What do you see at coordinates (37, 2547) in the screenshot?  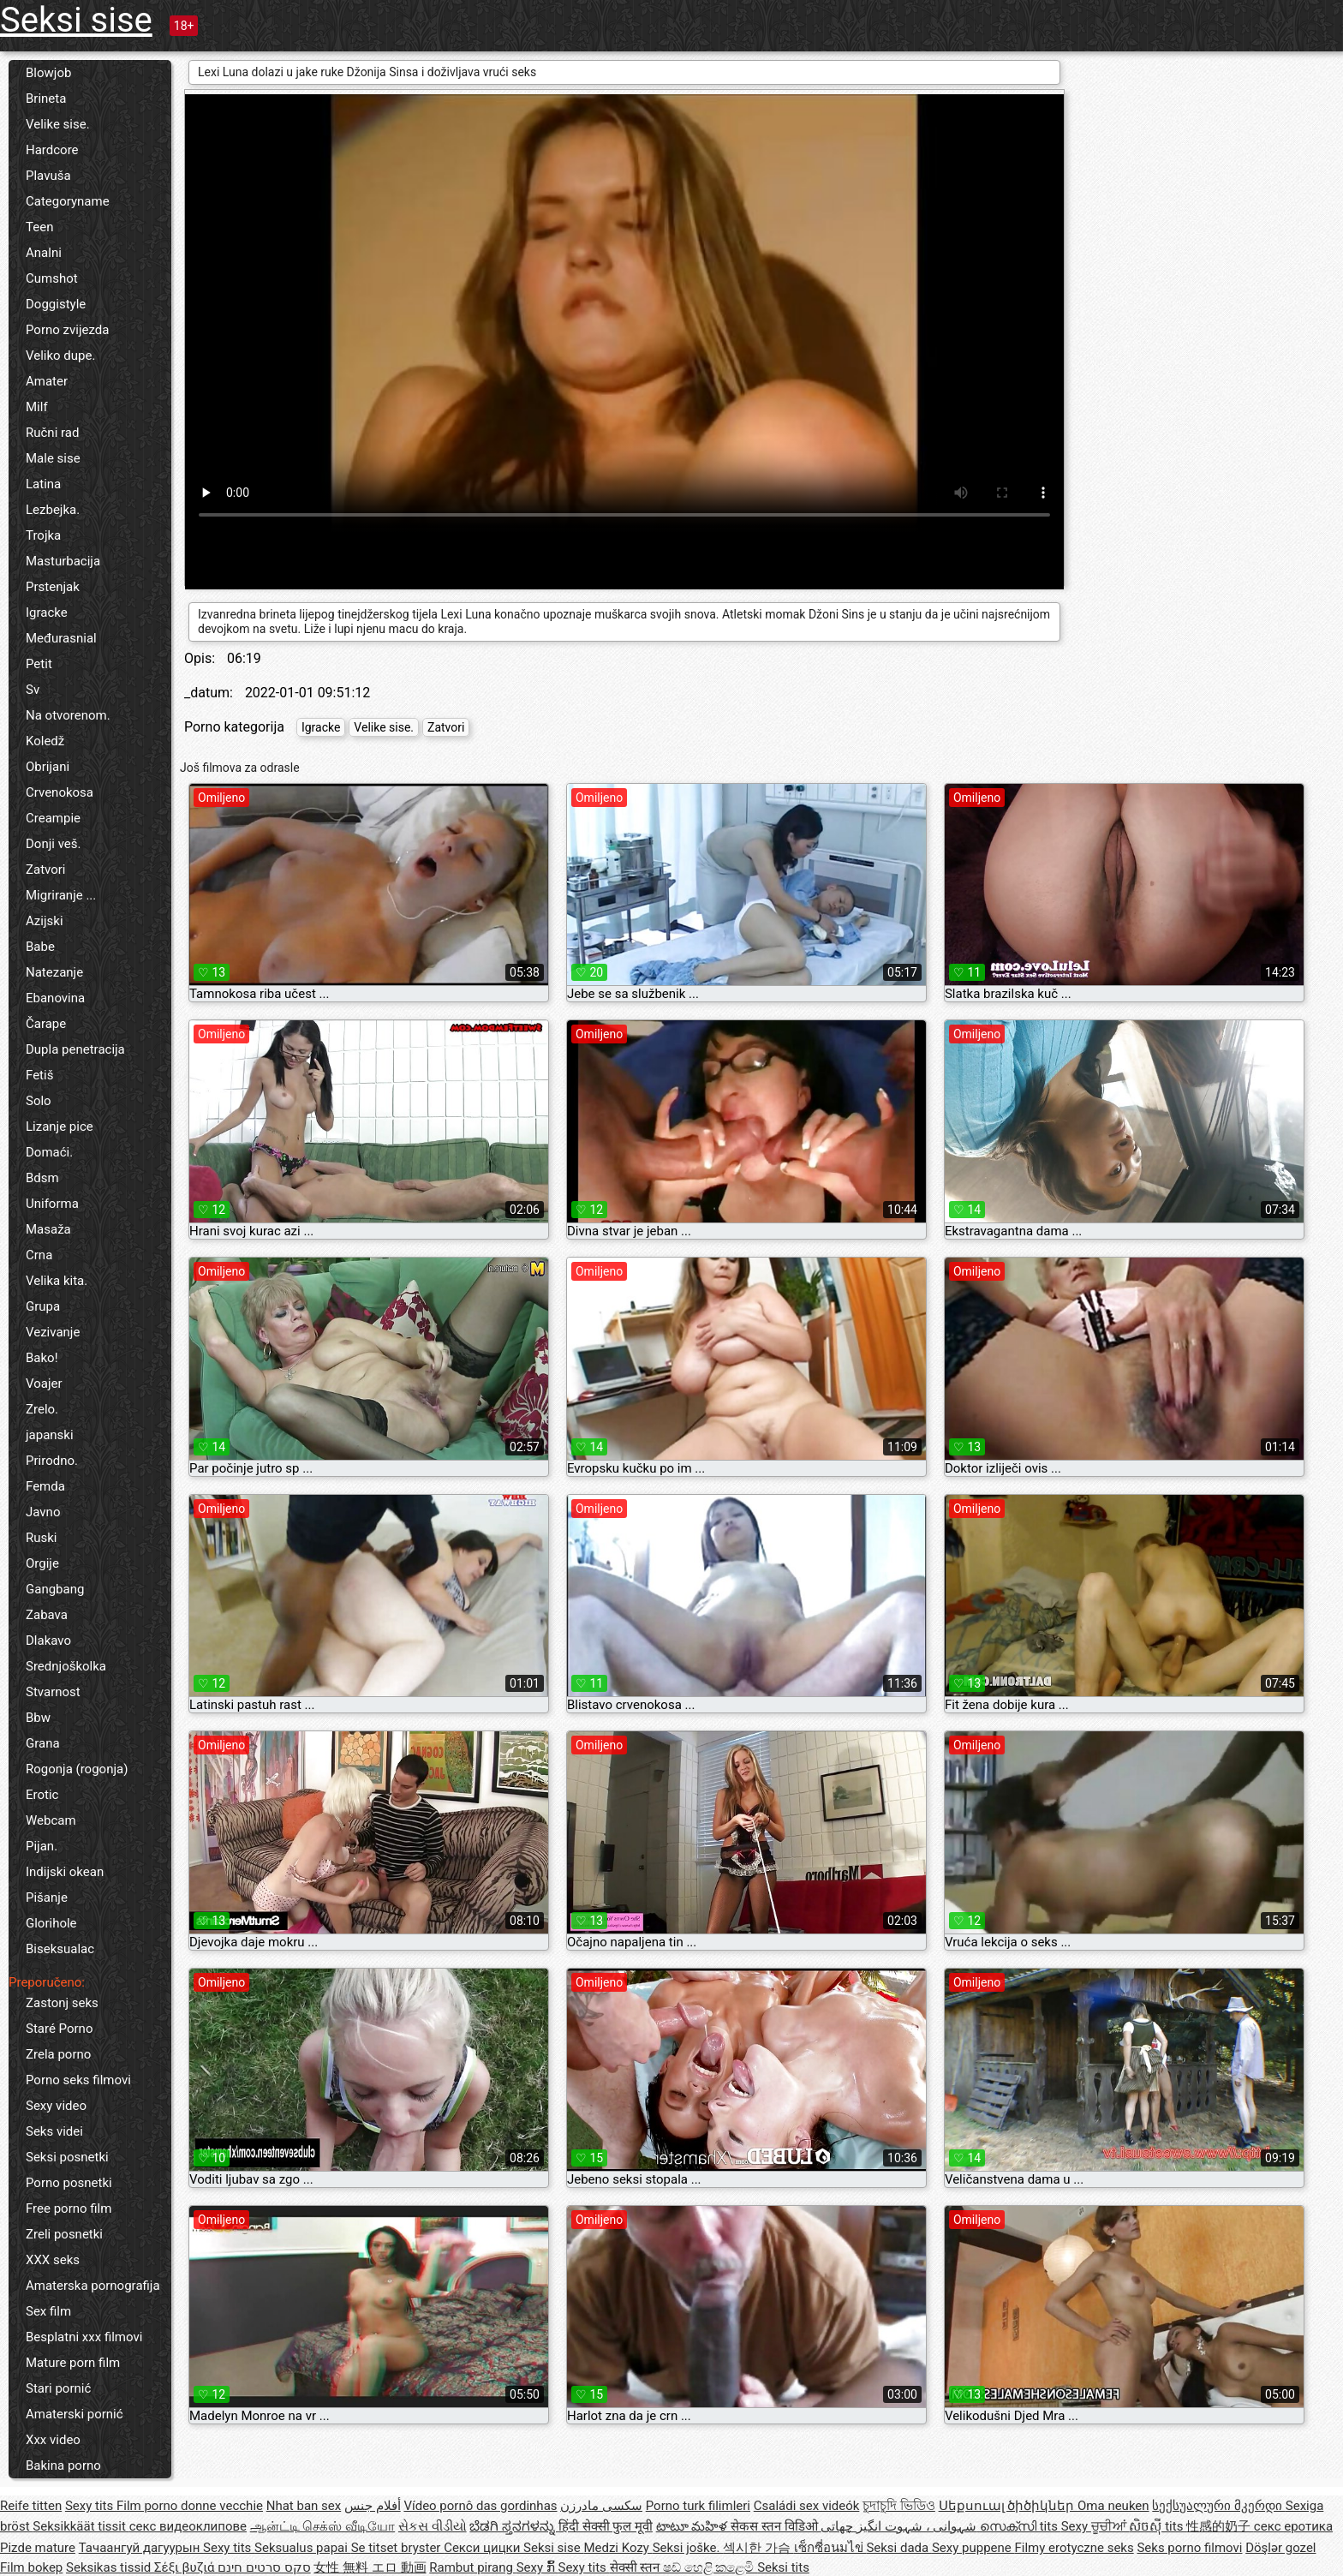 I see `Pizde mature` at bounding box center [37, 2547].